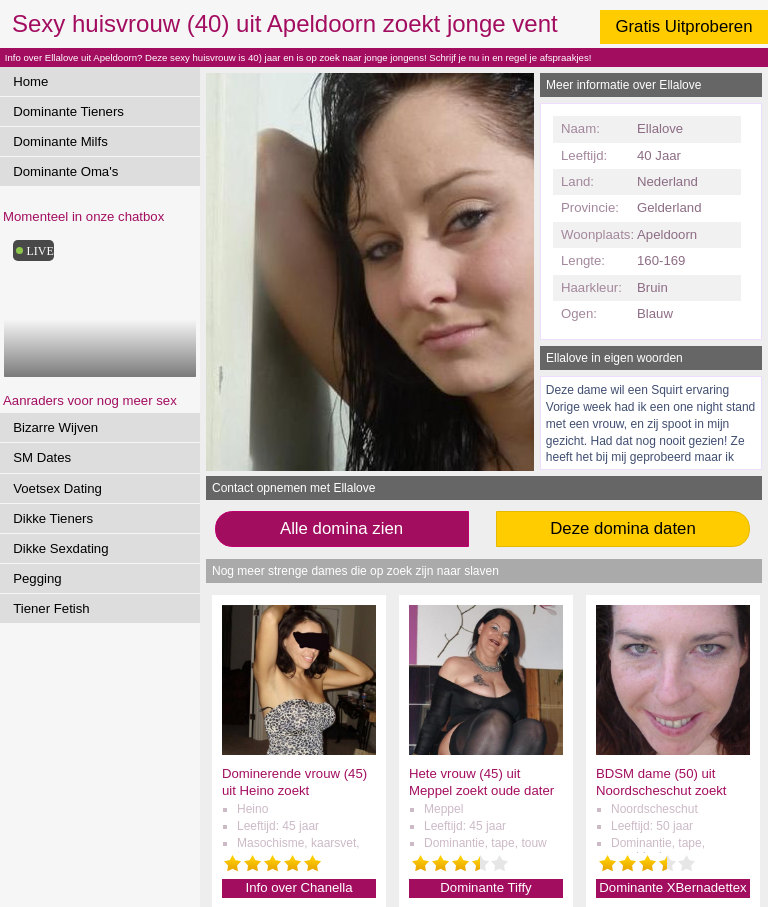  Describe the element at coordinates (341, 528) in the screenshot. I see `Alle domina zien` at that location.